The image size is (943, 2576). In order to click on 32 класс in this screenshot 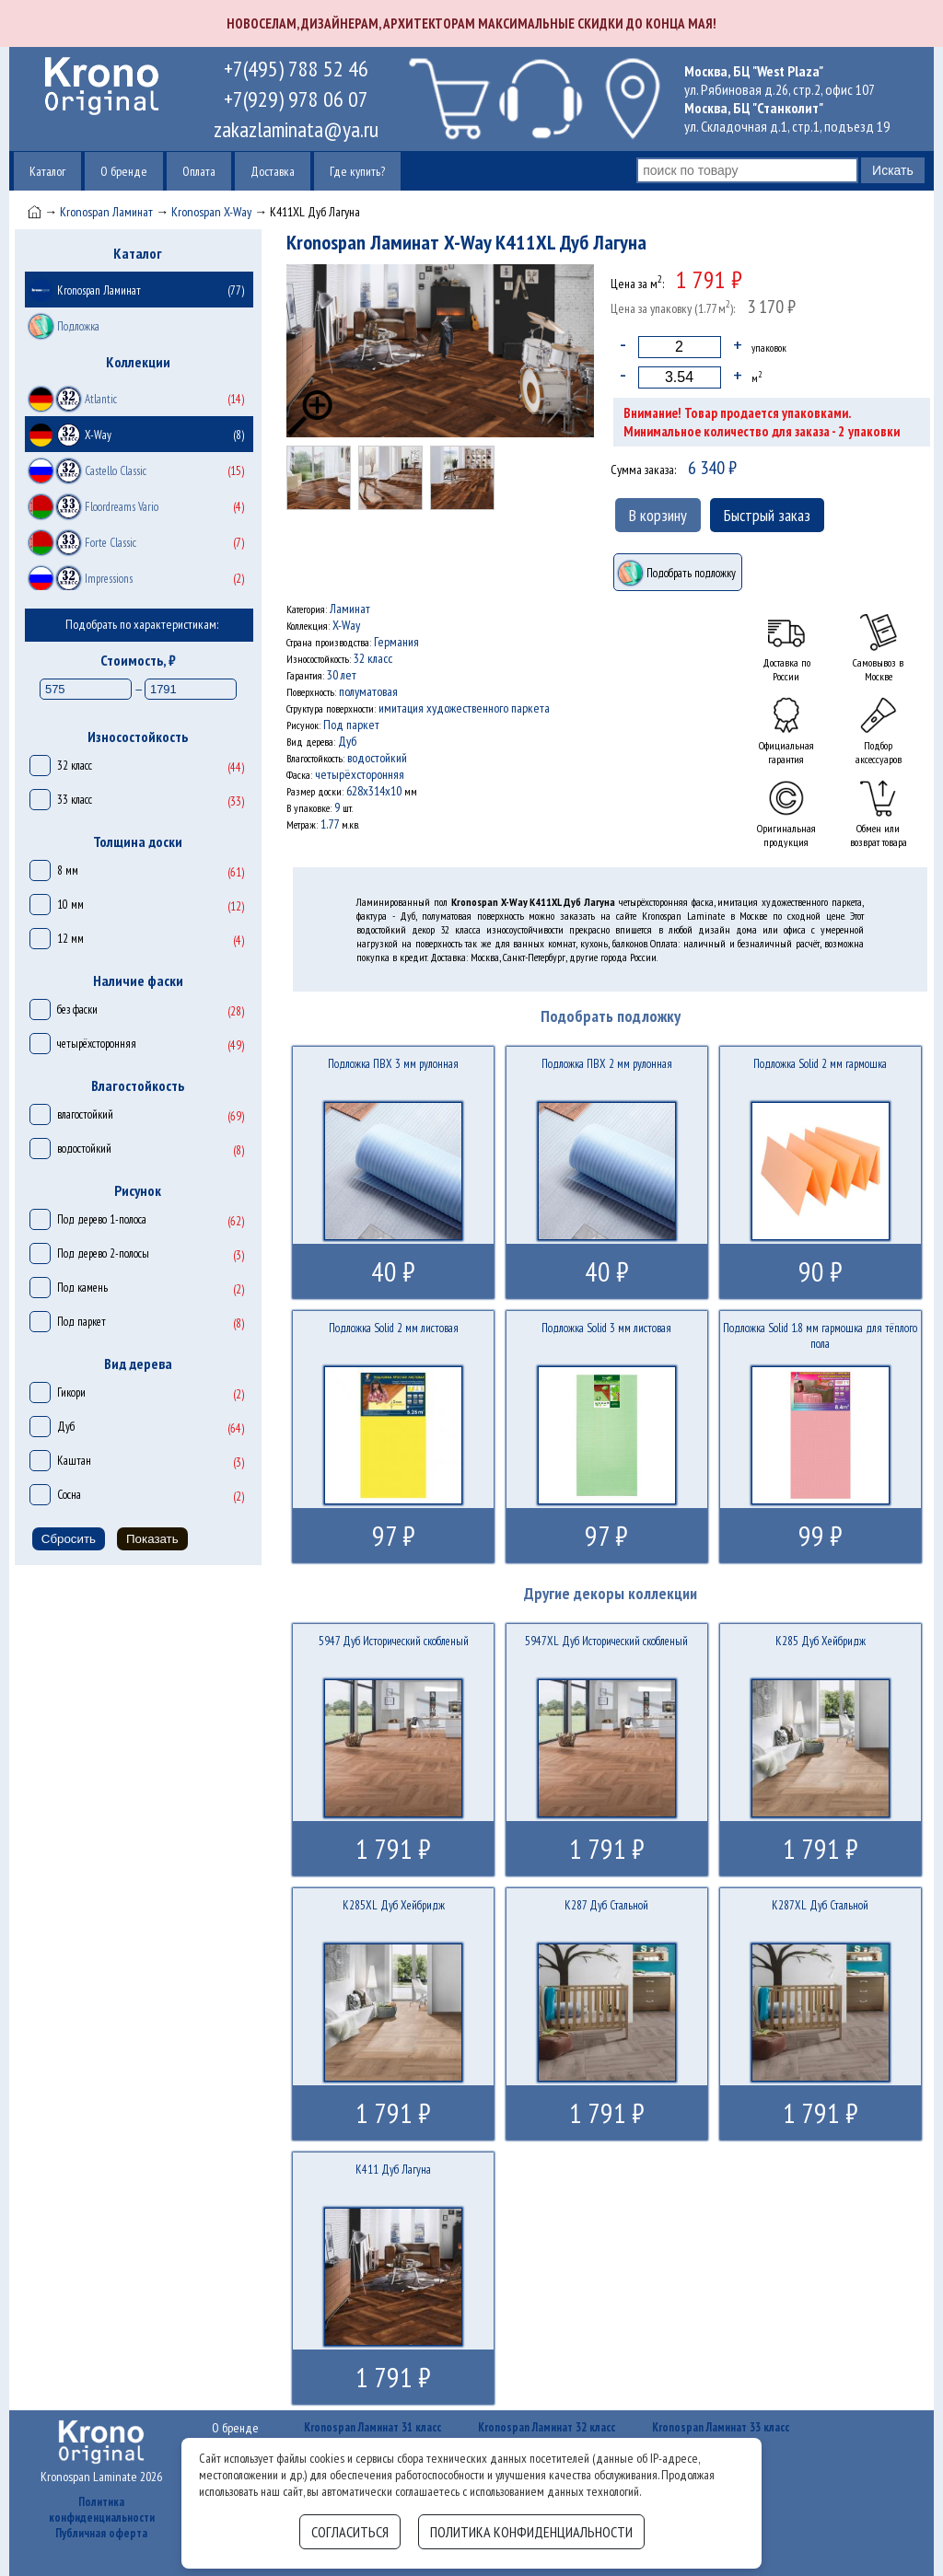, I will do `click(74, 765)`.